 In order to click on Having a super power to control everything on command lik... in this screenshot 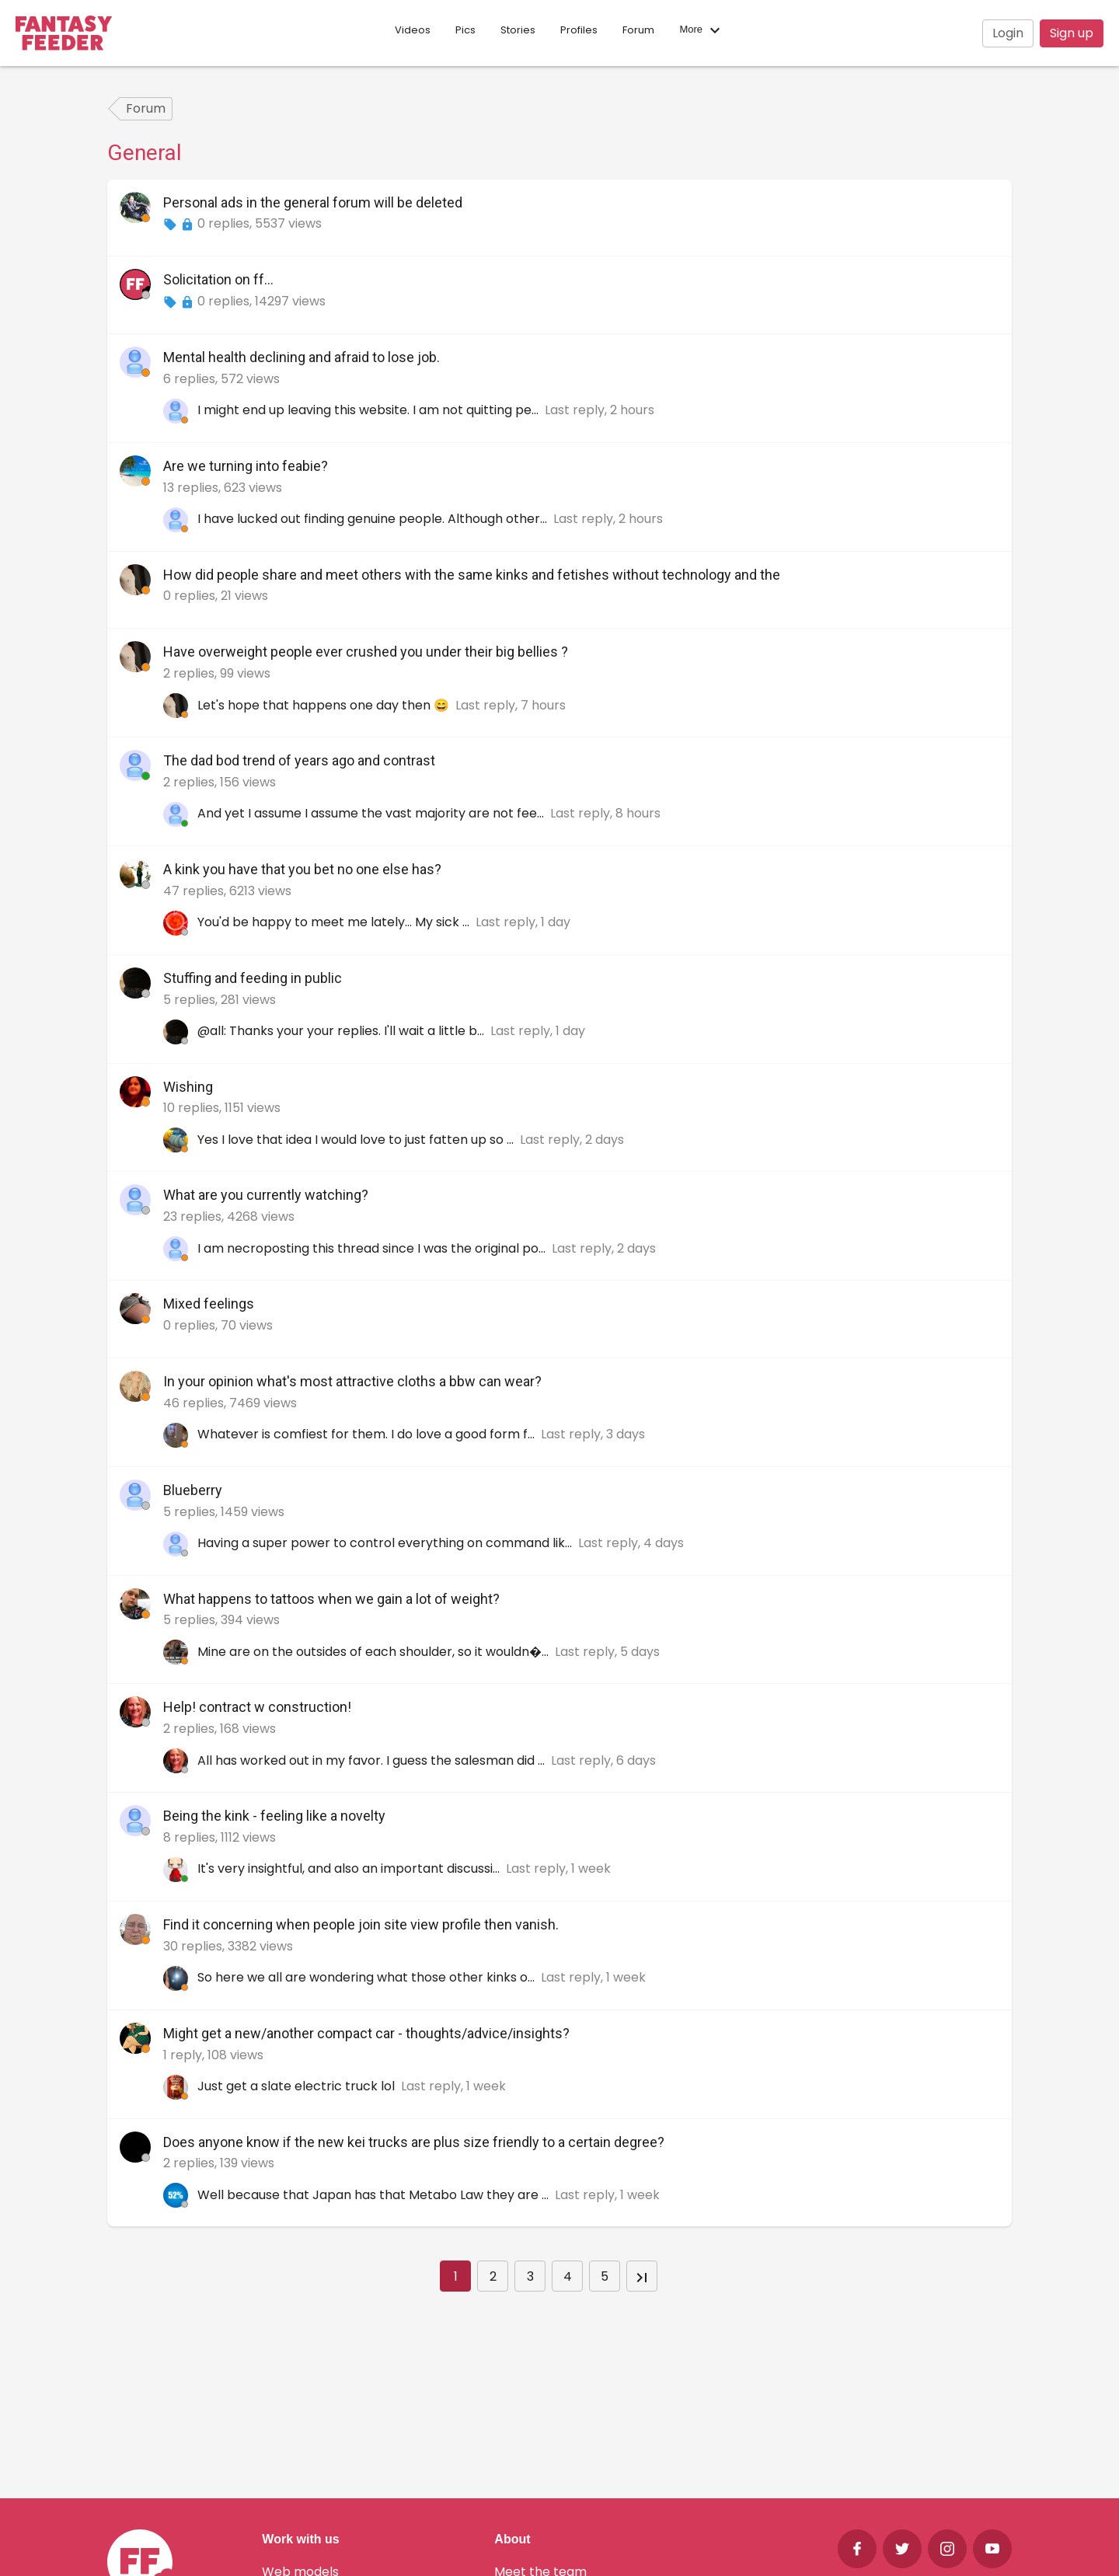, I will do `click(386, 1543)`.